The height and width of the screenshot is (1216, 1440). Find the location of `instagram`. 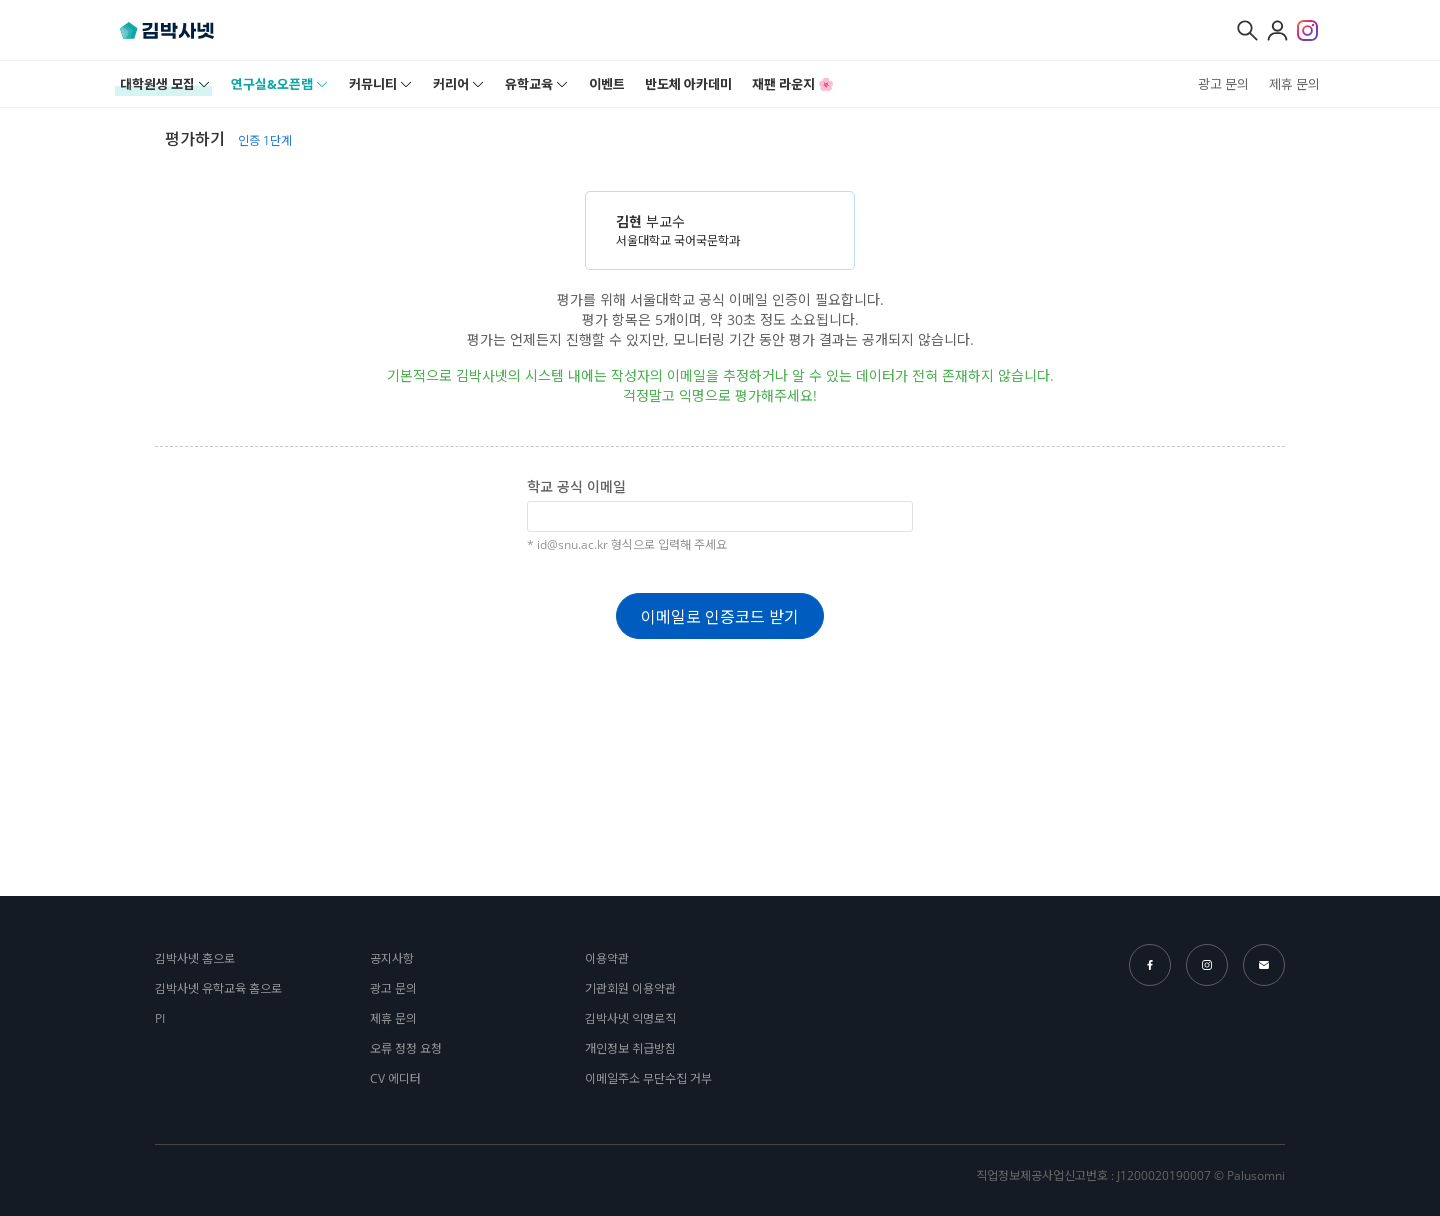

instagram is located at coordinates (1207, 965).